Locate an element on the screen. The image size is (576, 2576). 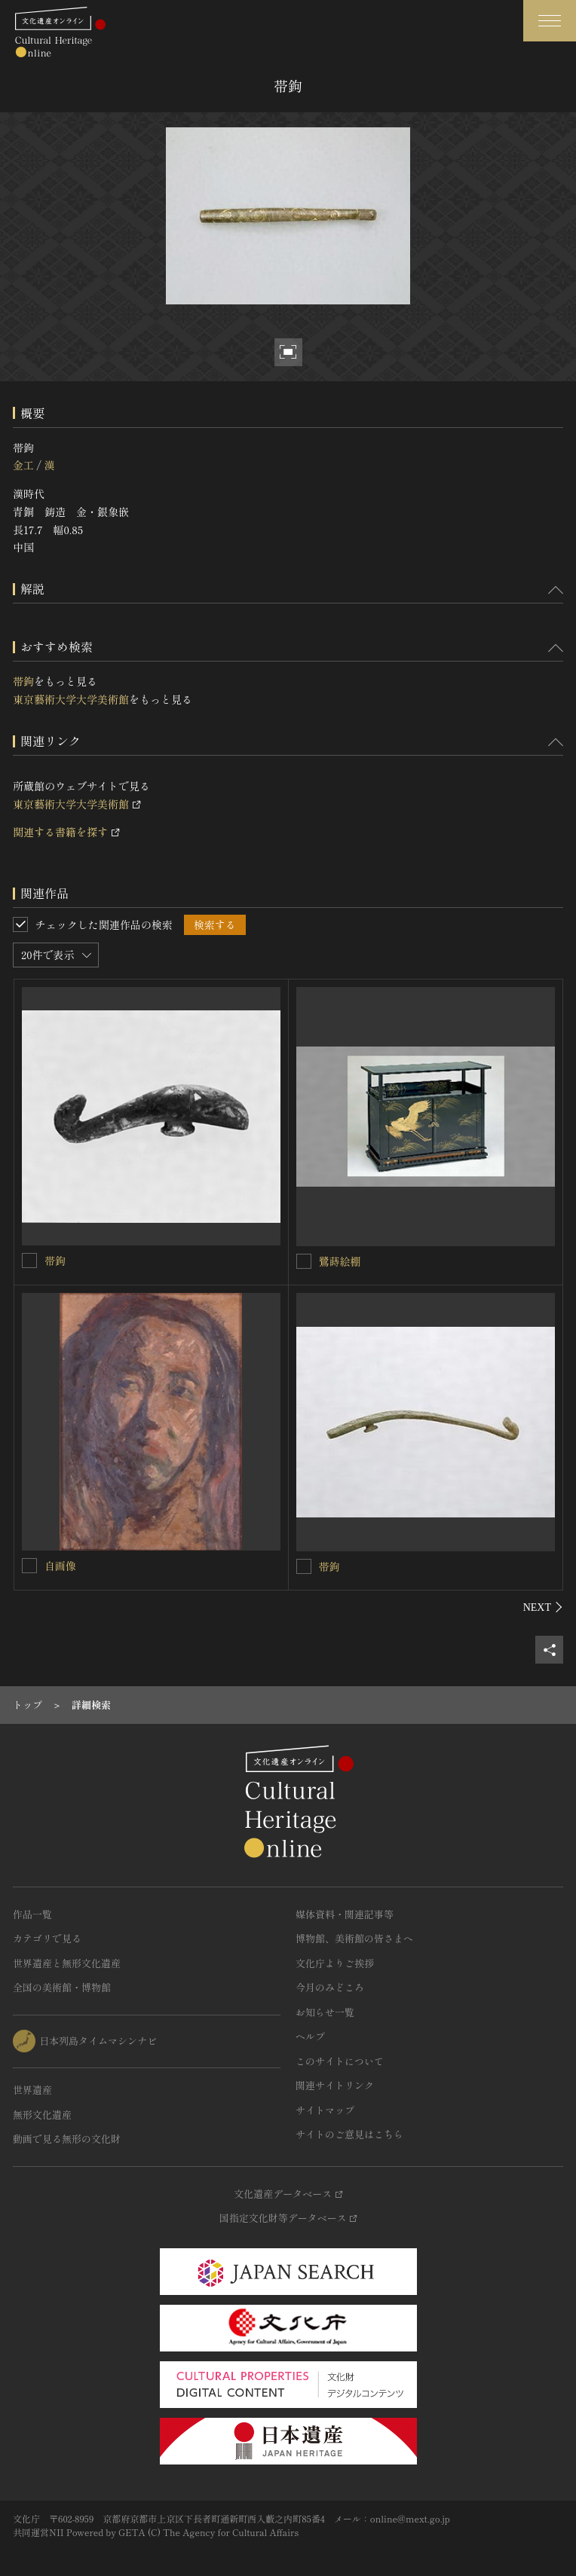
東京藝術大学大学美術館 is located at coordinates (71, 699).